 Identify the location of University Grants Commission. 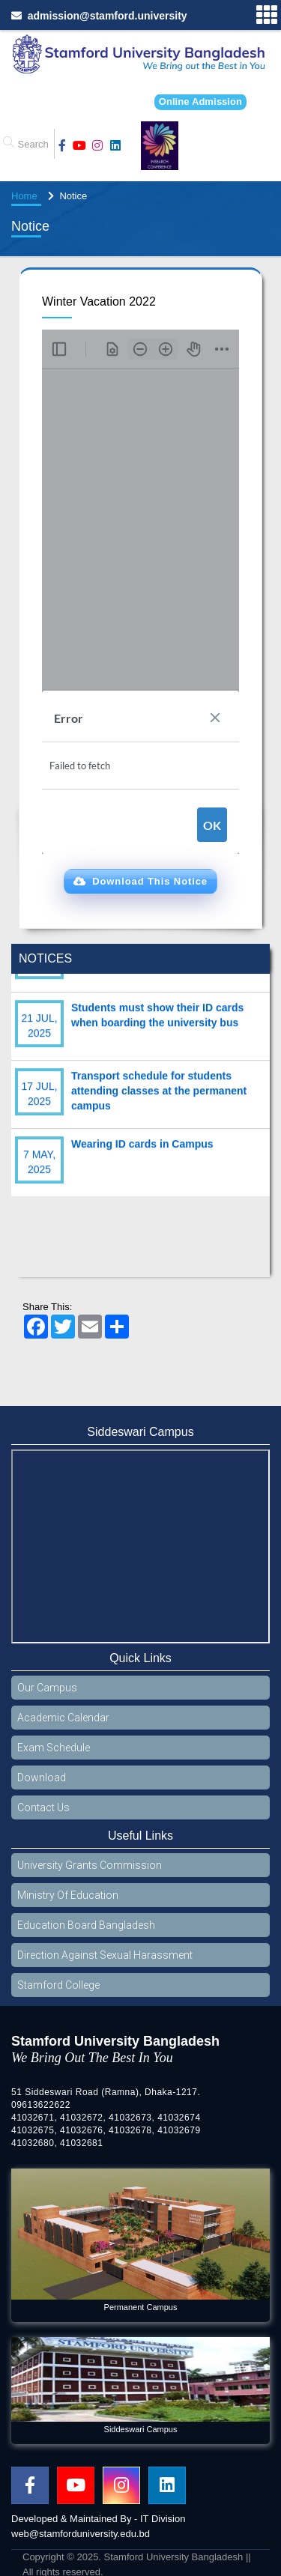
(89, 1865).